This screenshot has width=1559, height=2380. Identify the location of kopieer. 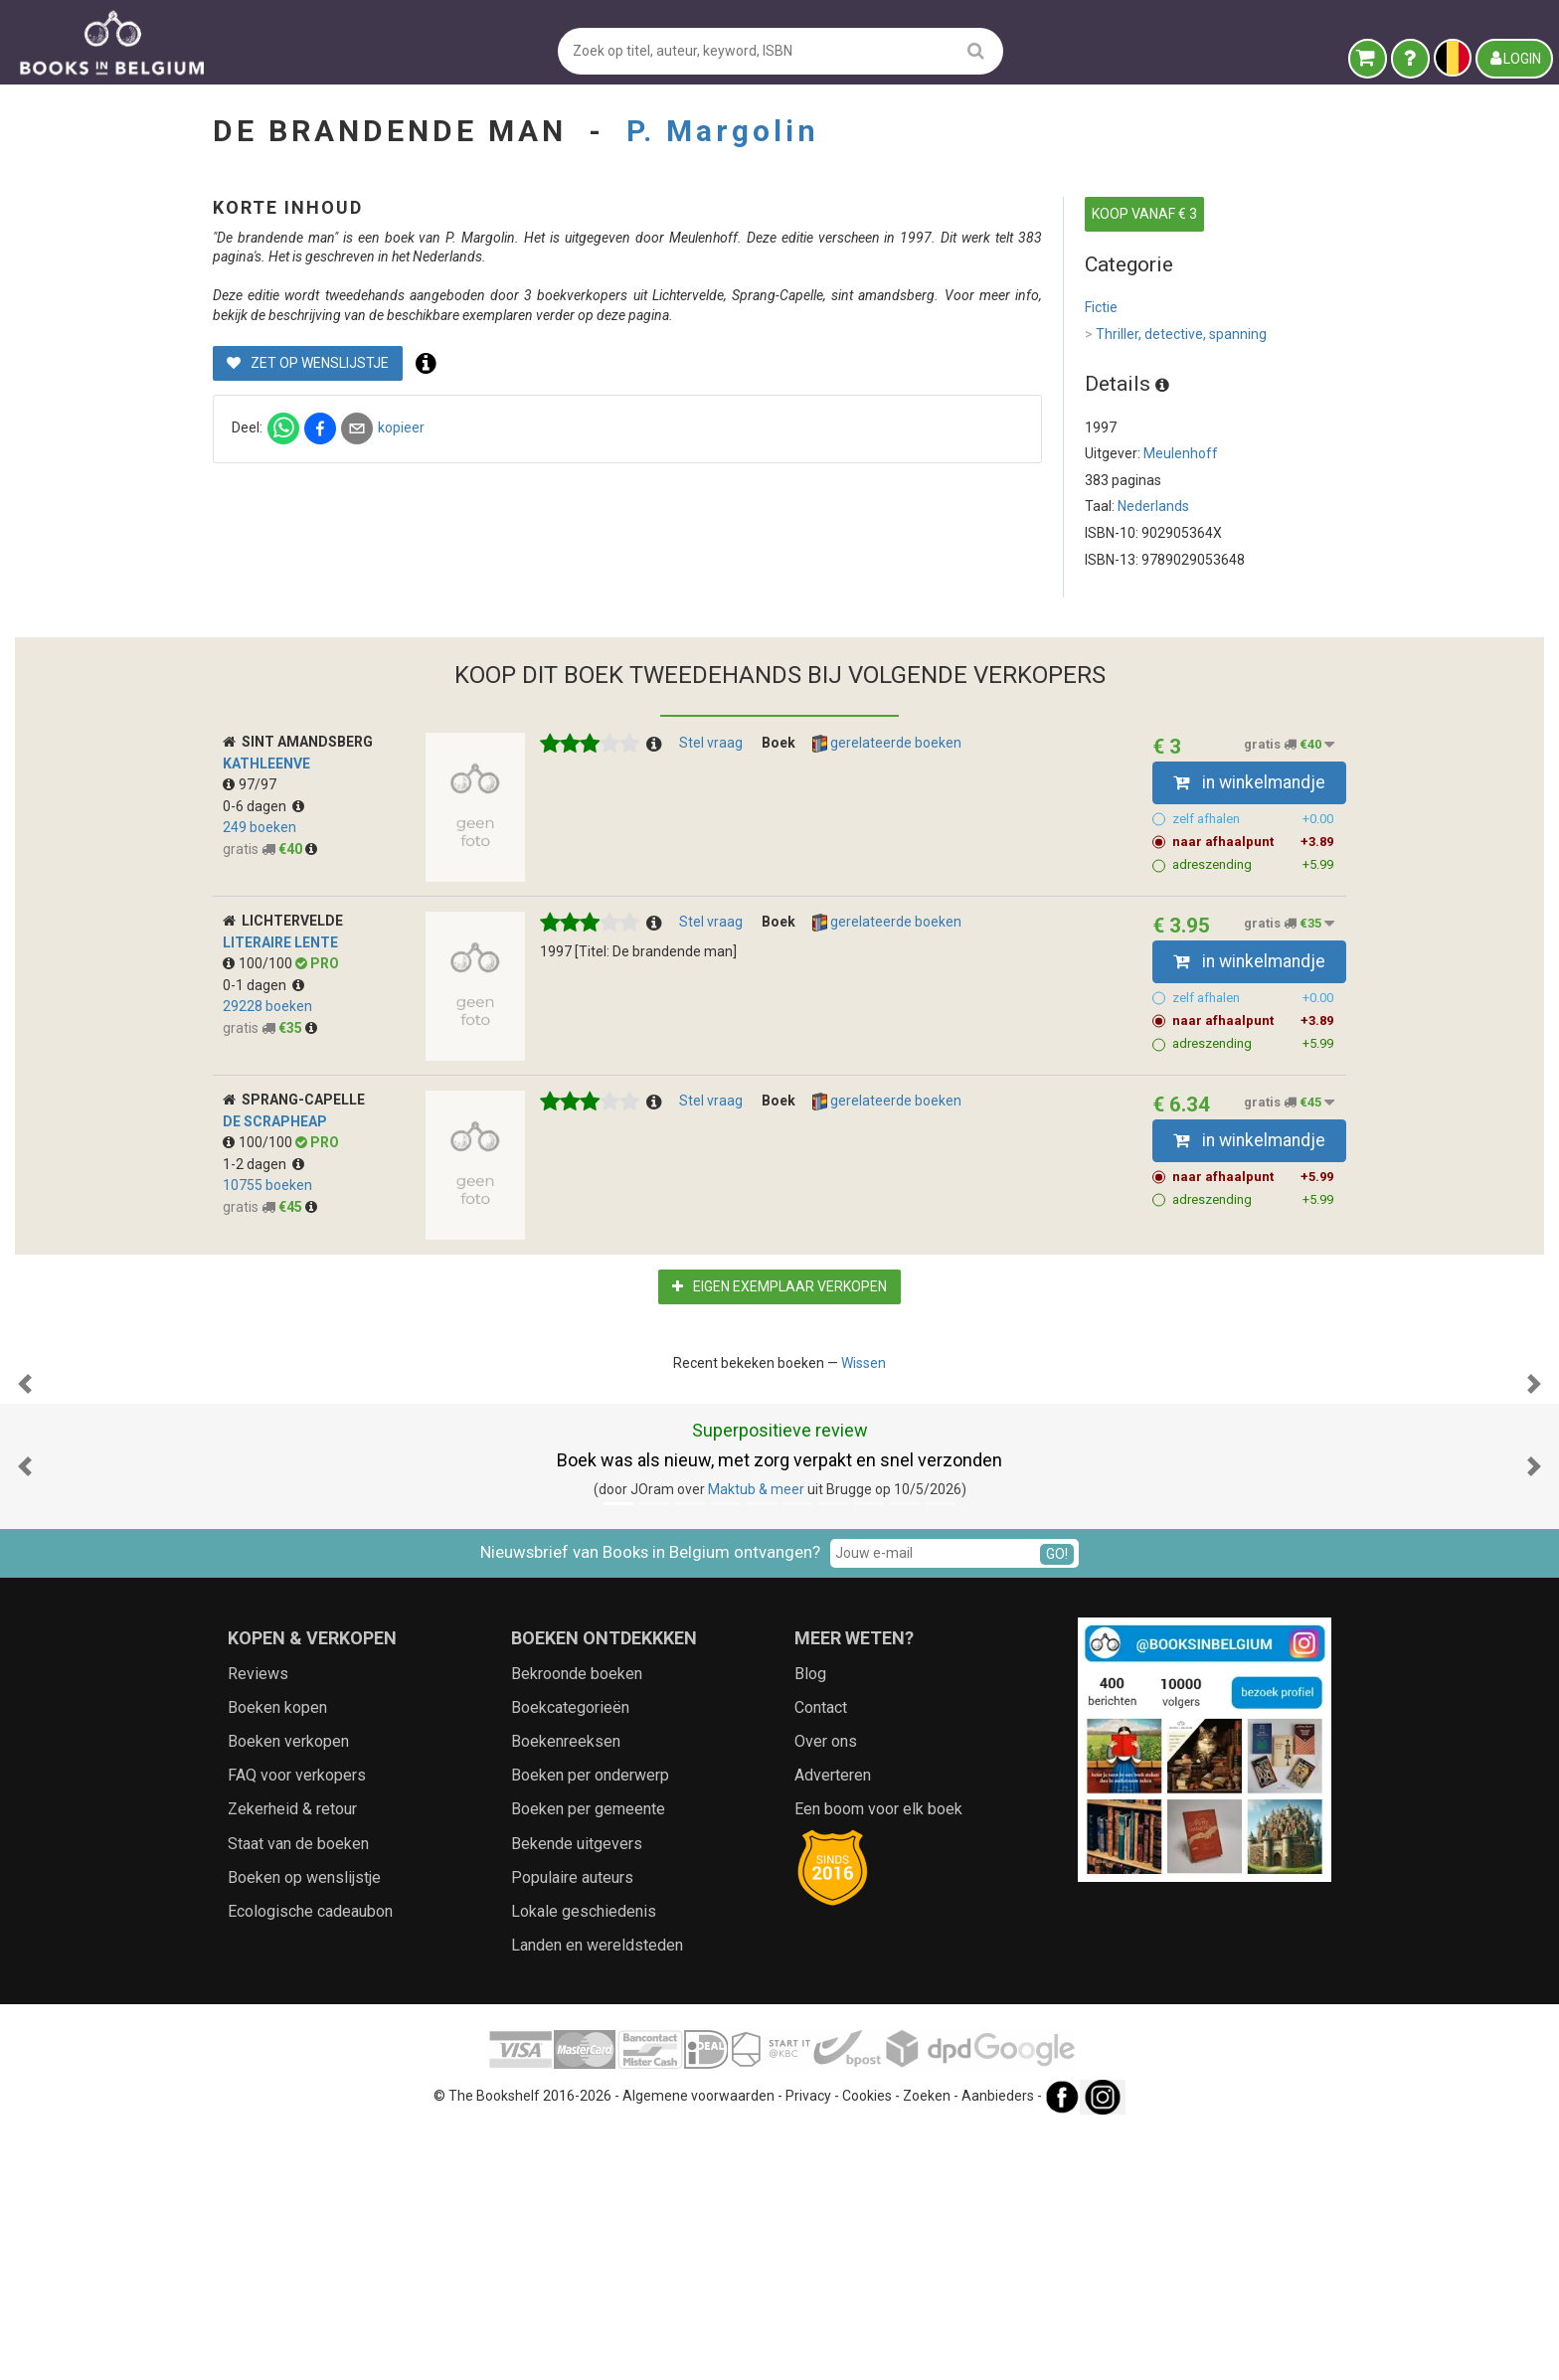
(731, 466).